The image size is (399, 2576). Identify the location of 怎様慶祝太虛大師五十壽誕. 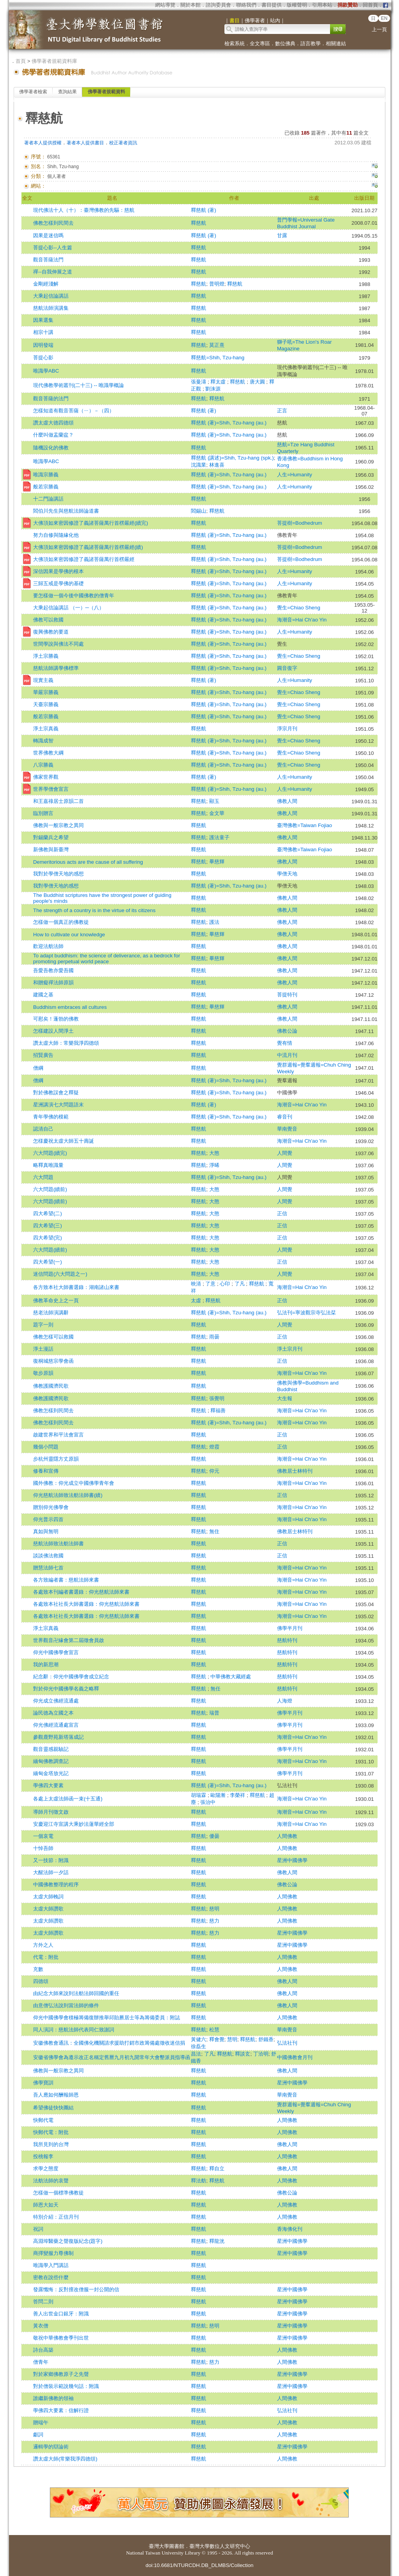
(63, 1141).